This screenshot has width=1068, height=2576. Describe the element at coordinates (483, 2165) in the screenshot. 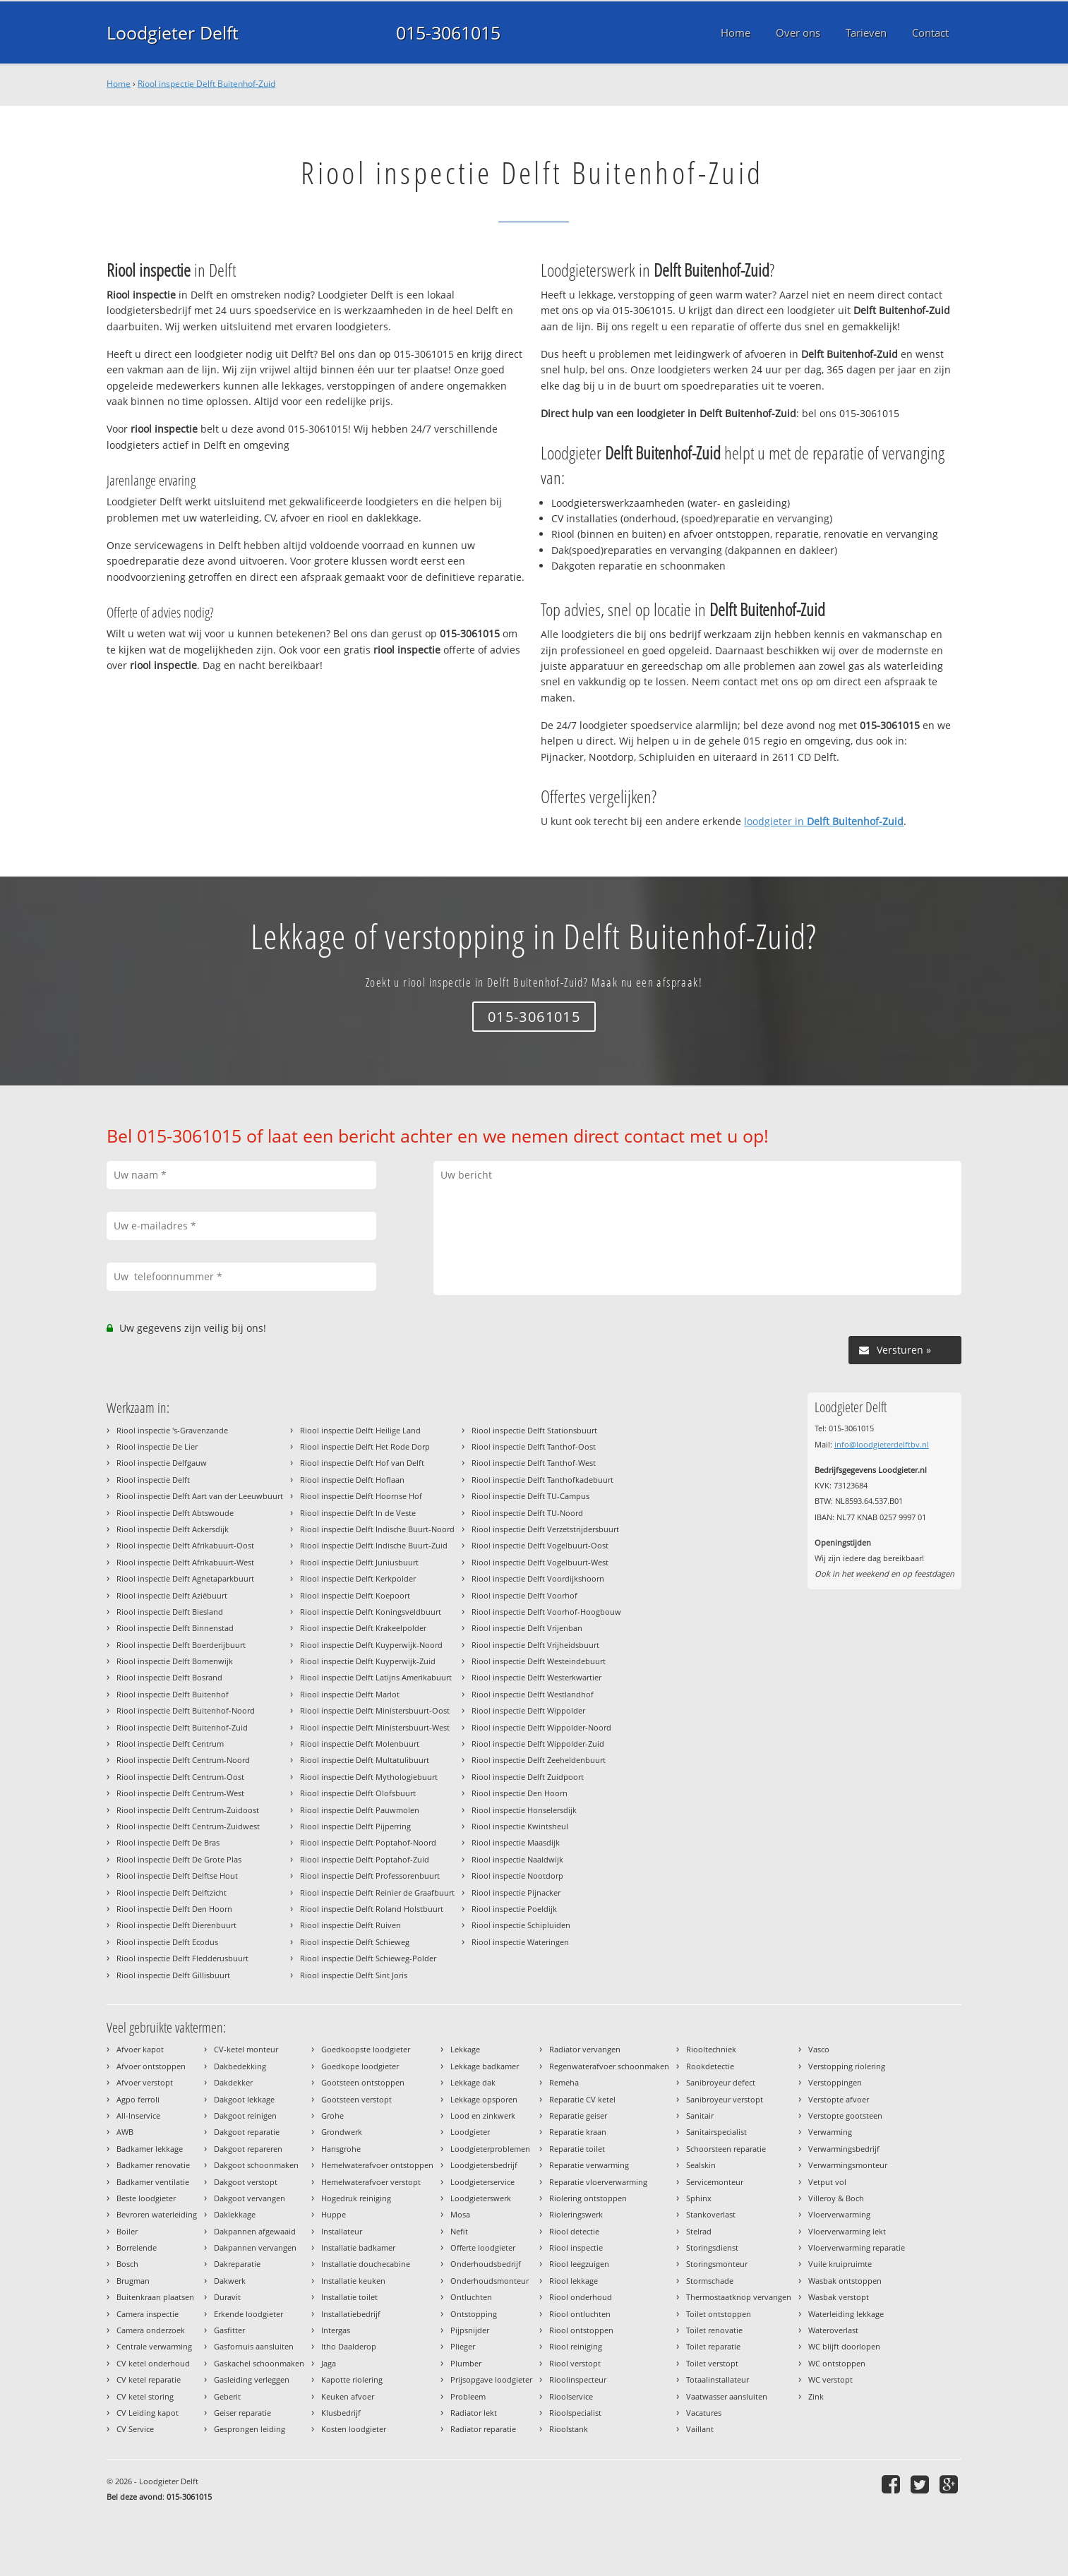

I see `Loodgietersbedrijf` at that location.